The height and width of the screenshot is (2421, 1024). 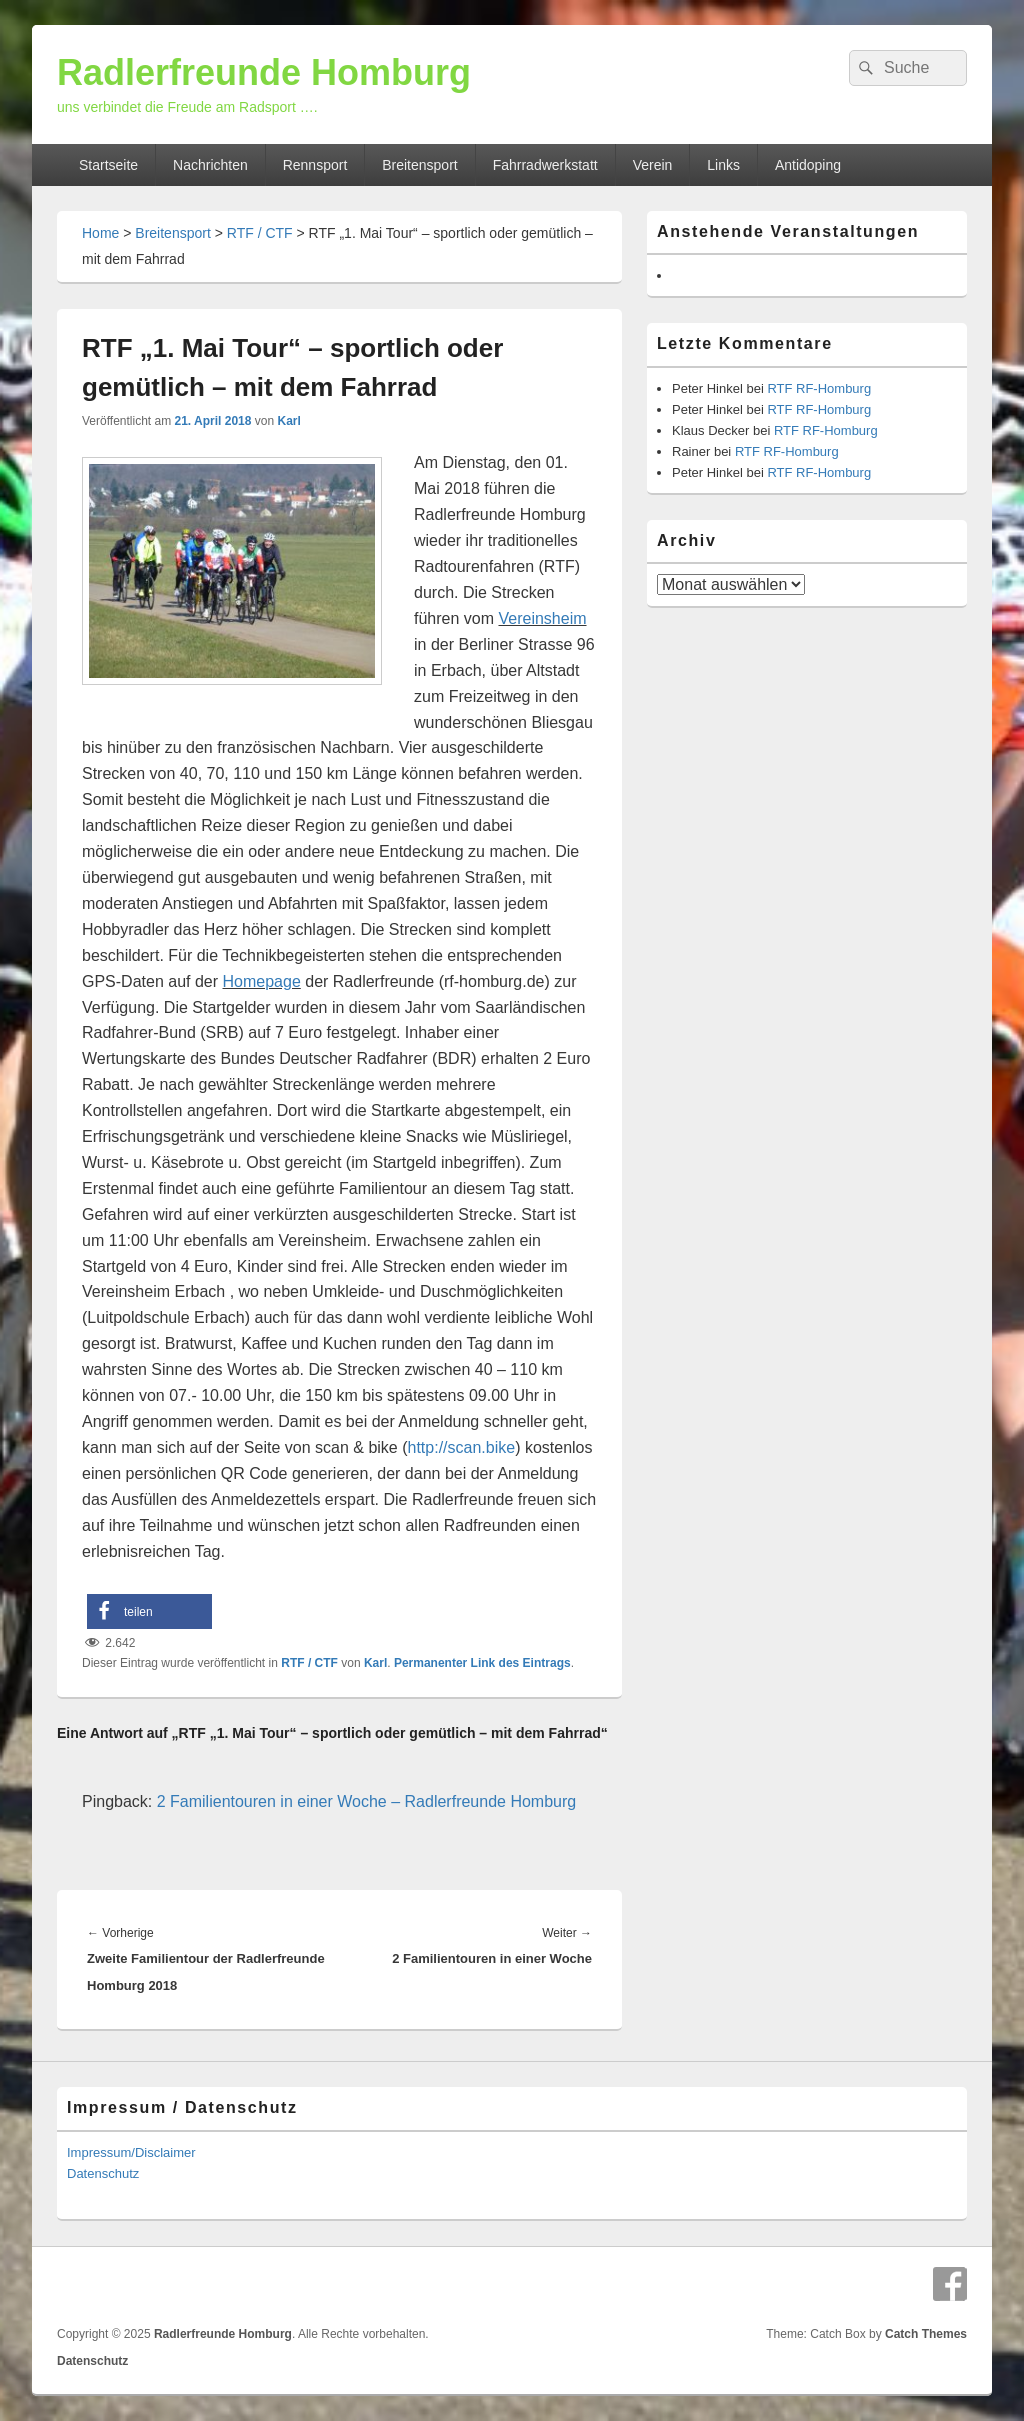 What do you see at coordinates (723, 165) in the screenshot?
I see `Links` at bounding box center [723, 165].